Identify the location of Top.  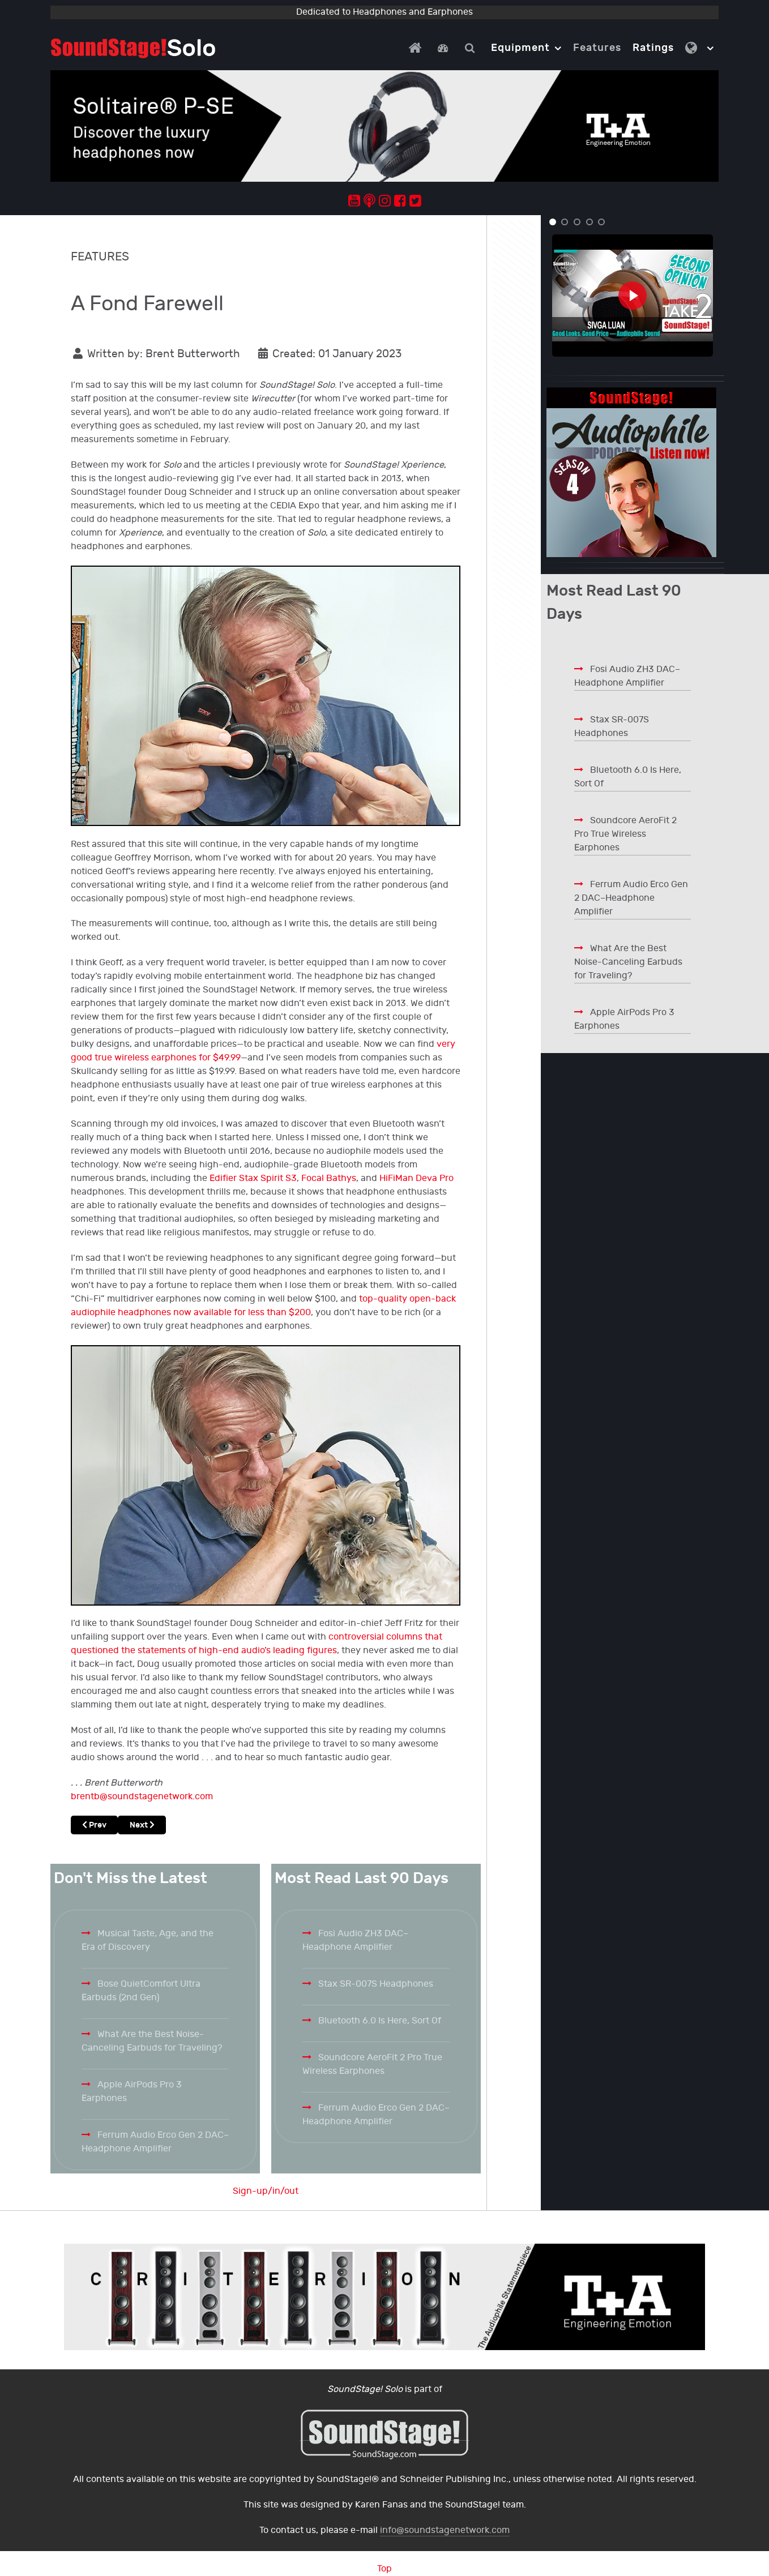
(384, 2569).